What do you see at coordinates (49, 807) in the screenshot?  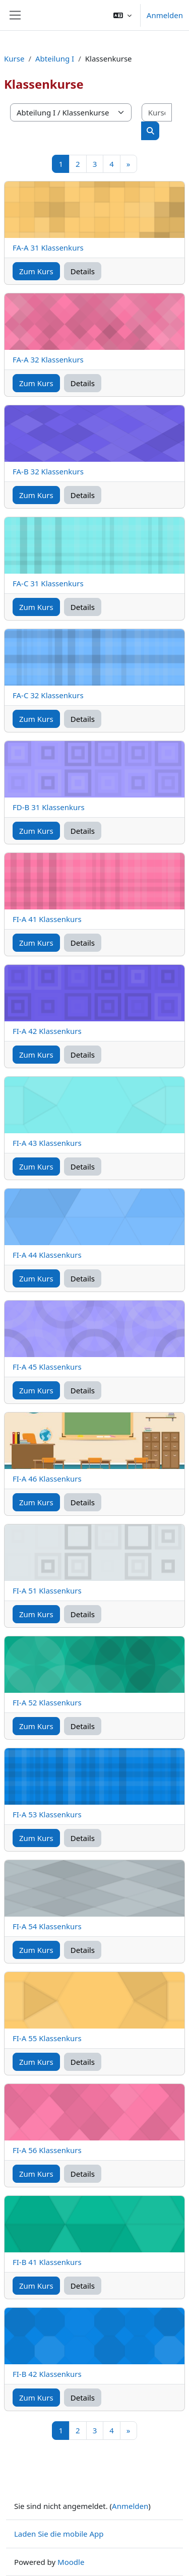 I see `FD-B 31 Klassenkurs` at bounding box center [49, 807].